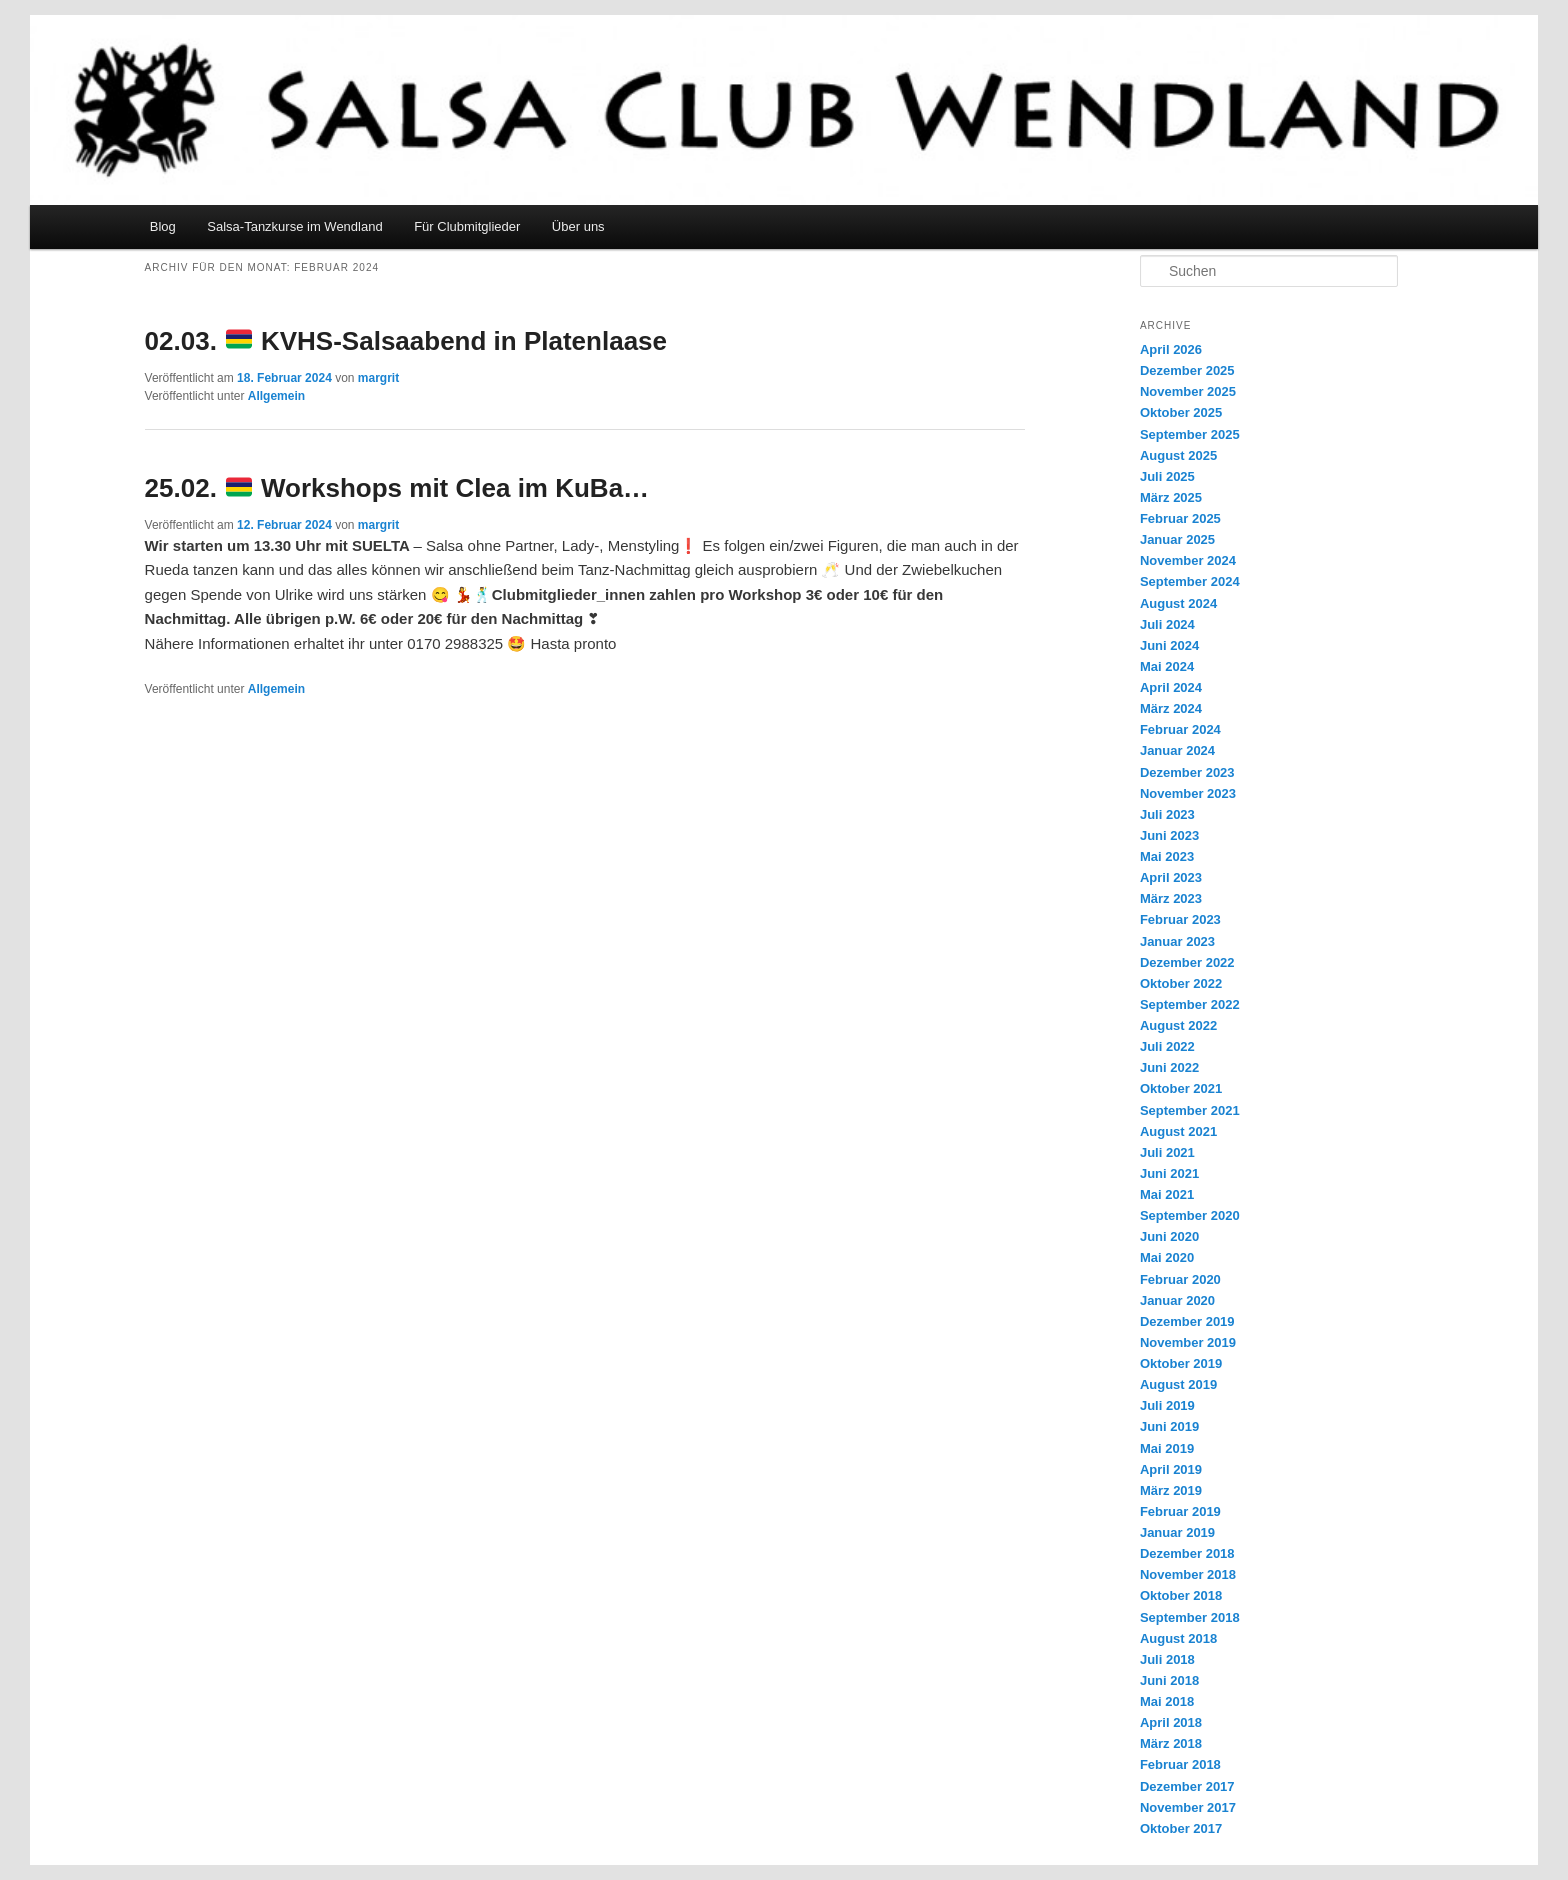  I want to click on Dezember 2022, so click(1187, 962).